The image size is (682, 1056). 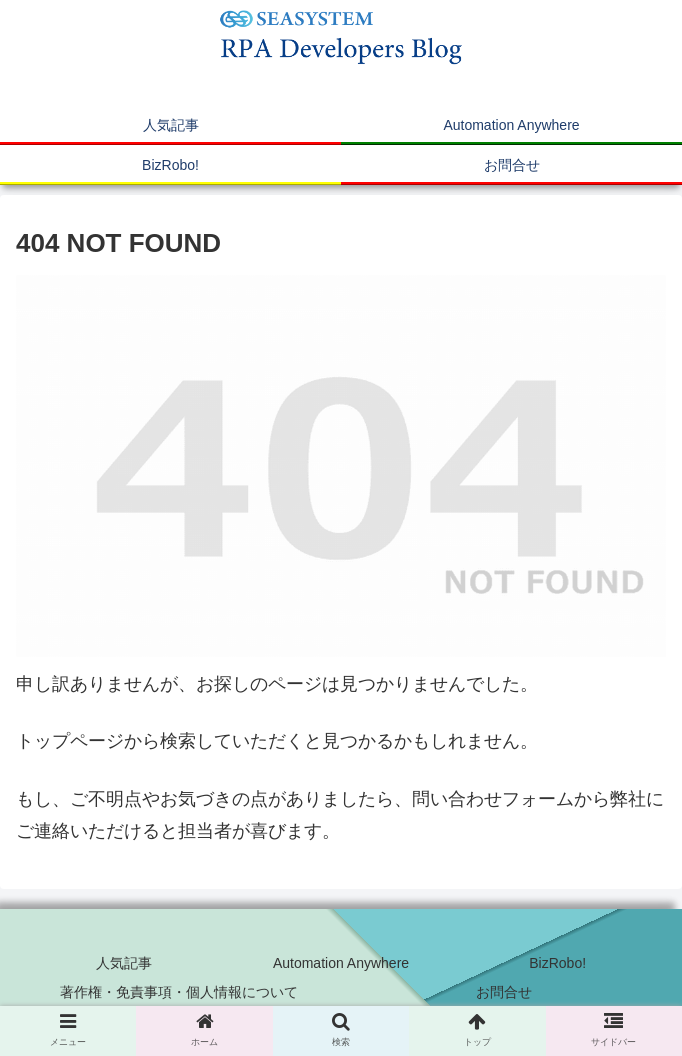 What do you see at coordinates (504, 992) in the screenshot?
I see `お問合せ` at bounding box center [504, 992].